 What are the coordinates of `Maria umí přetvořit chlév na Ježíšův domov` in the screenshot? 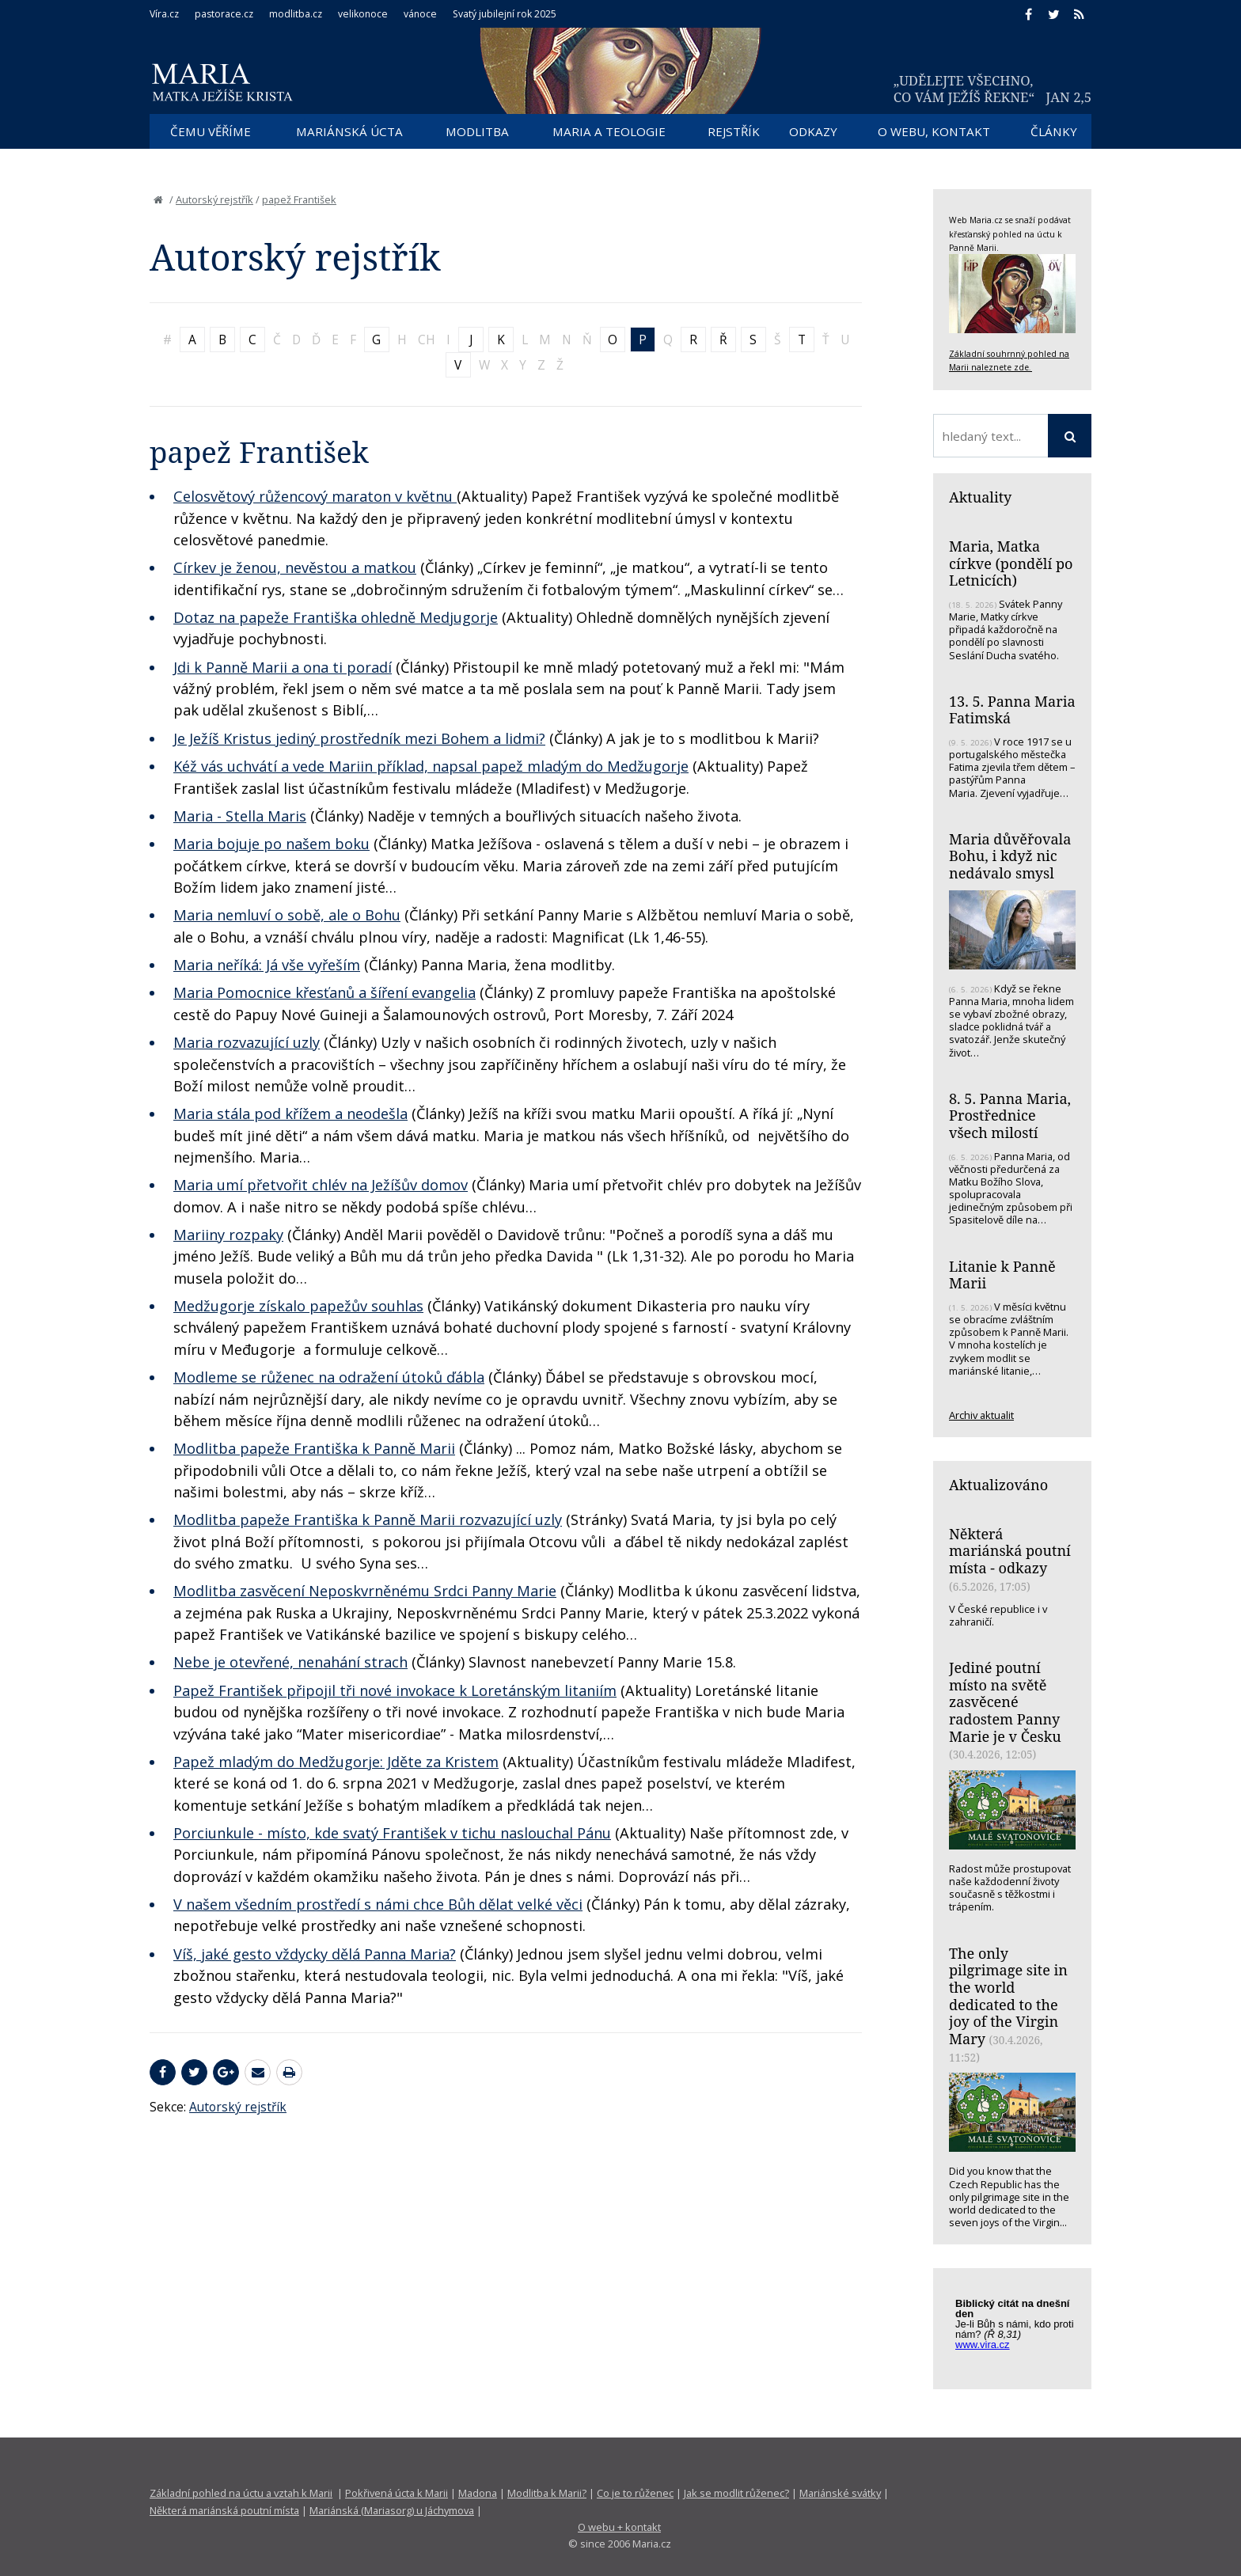 It's located at (320, 1184).